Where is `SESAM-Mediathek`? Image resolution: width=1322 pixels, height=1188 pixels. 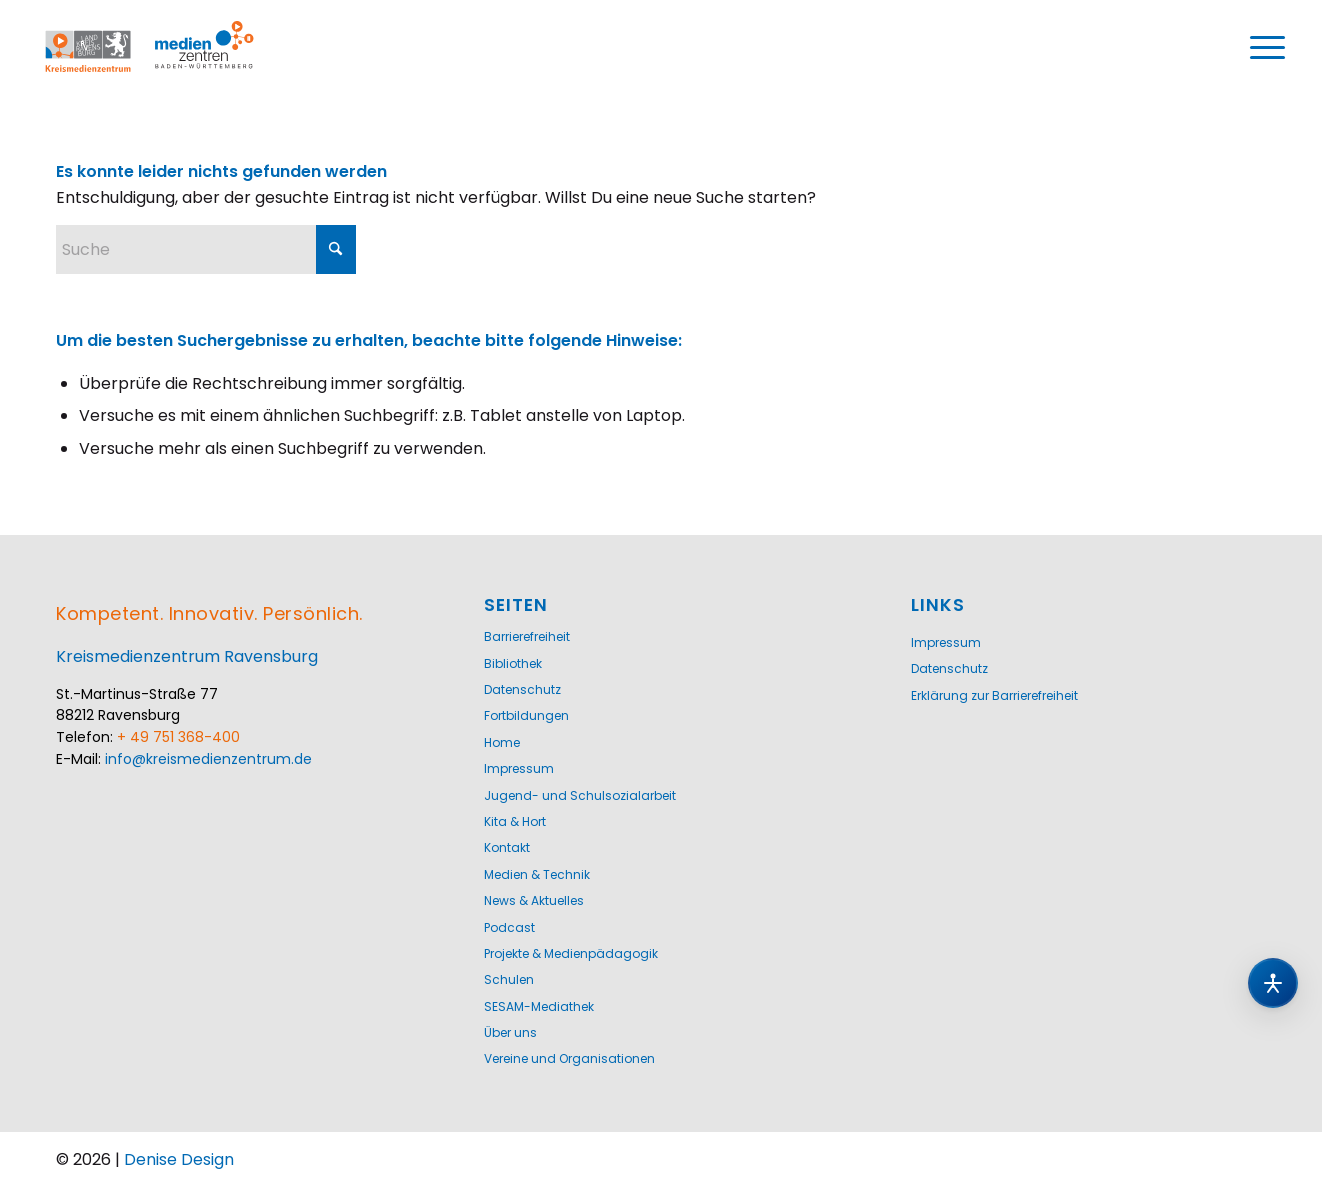
SESAM-Mediathek is located at coordinates (539, 1006).